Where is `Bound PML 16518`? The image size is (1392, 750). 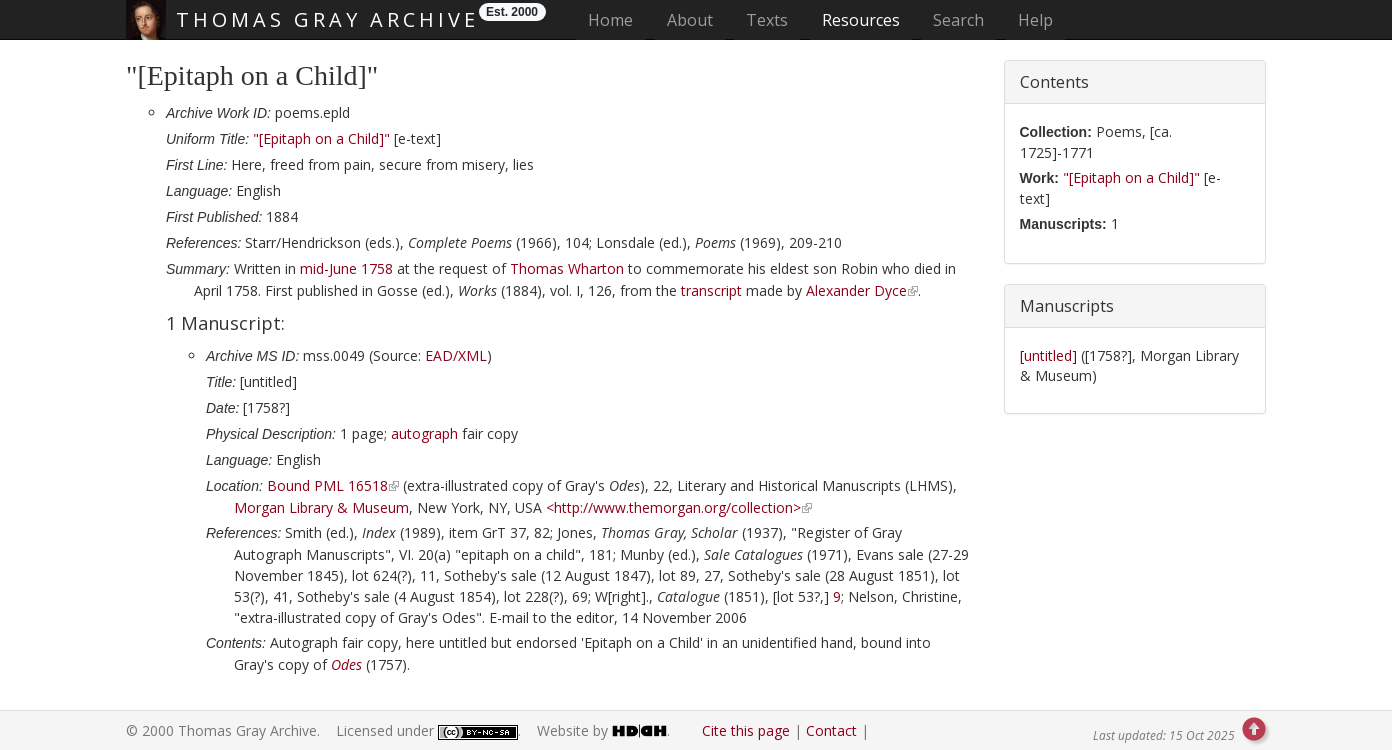
Bound PML 16518 is located at coordinates (327, 485).